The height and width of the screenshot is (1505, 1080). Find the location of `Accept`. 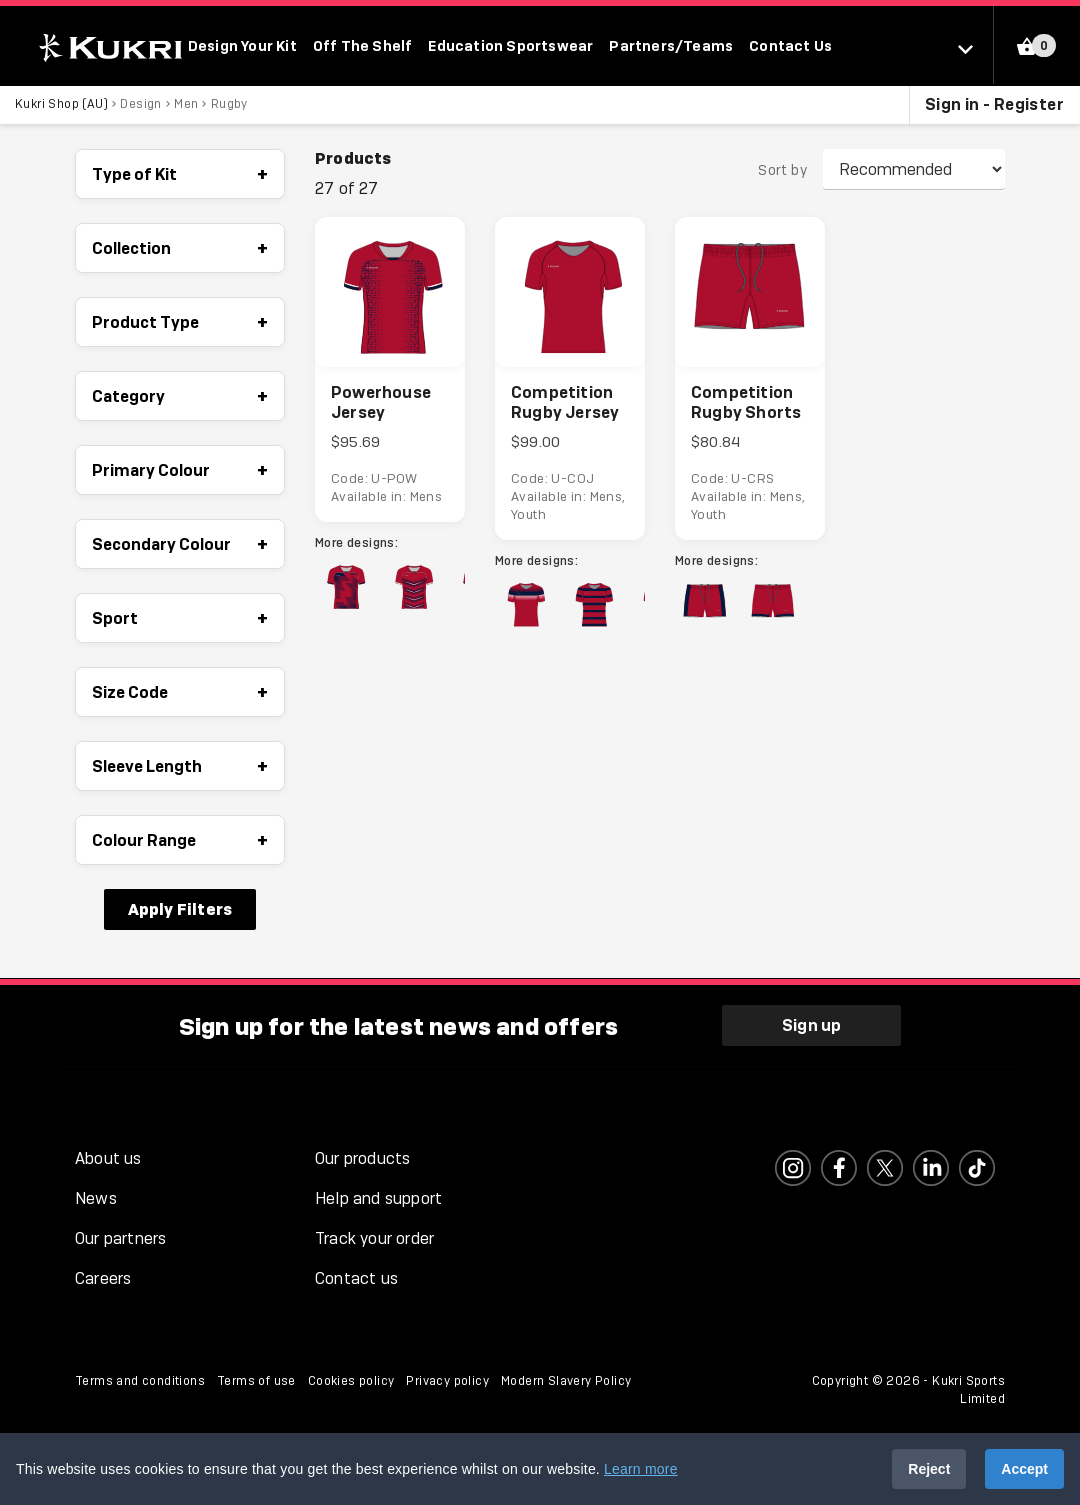

Accept is located at coordinates (1024, 1469).